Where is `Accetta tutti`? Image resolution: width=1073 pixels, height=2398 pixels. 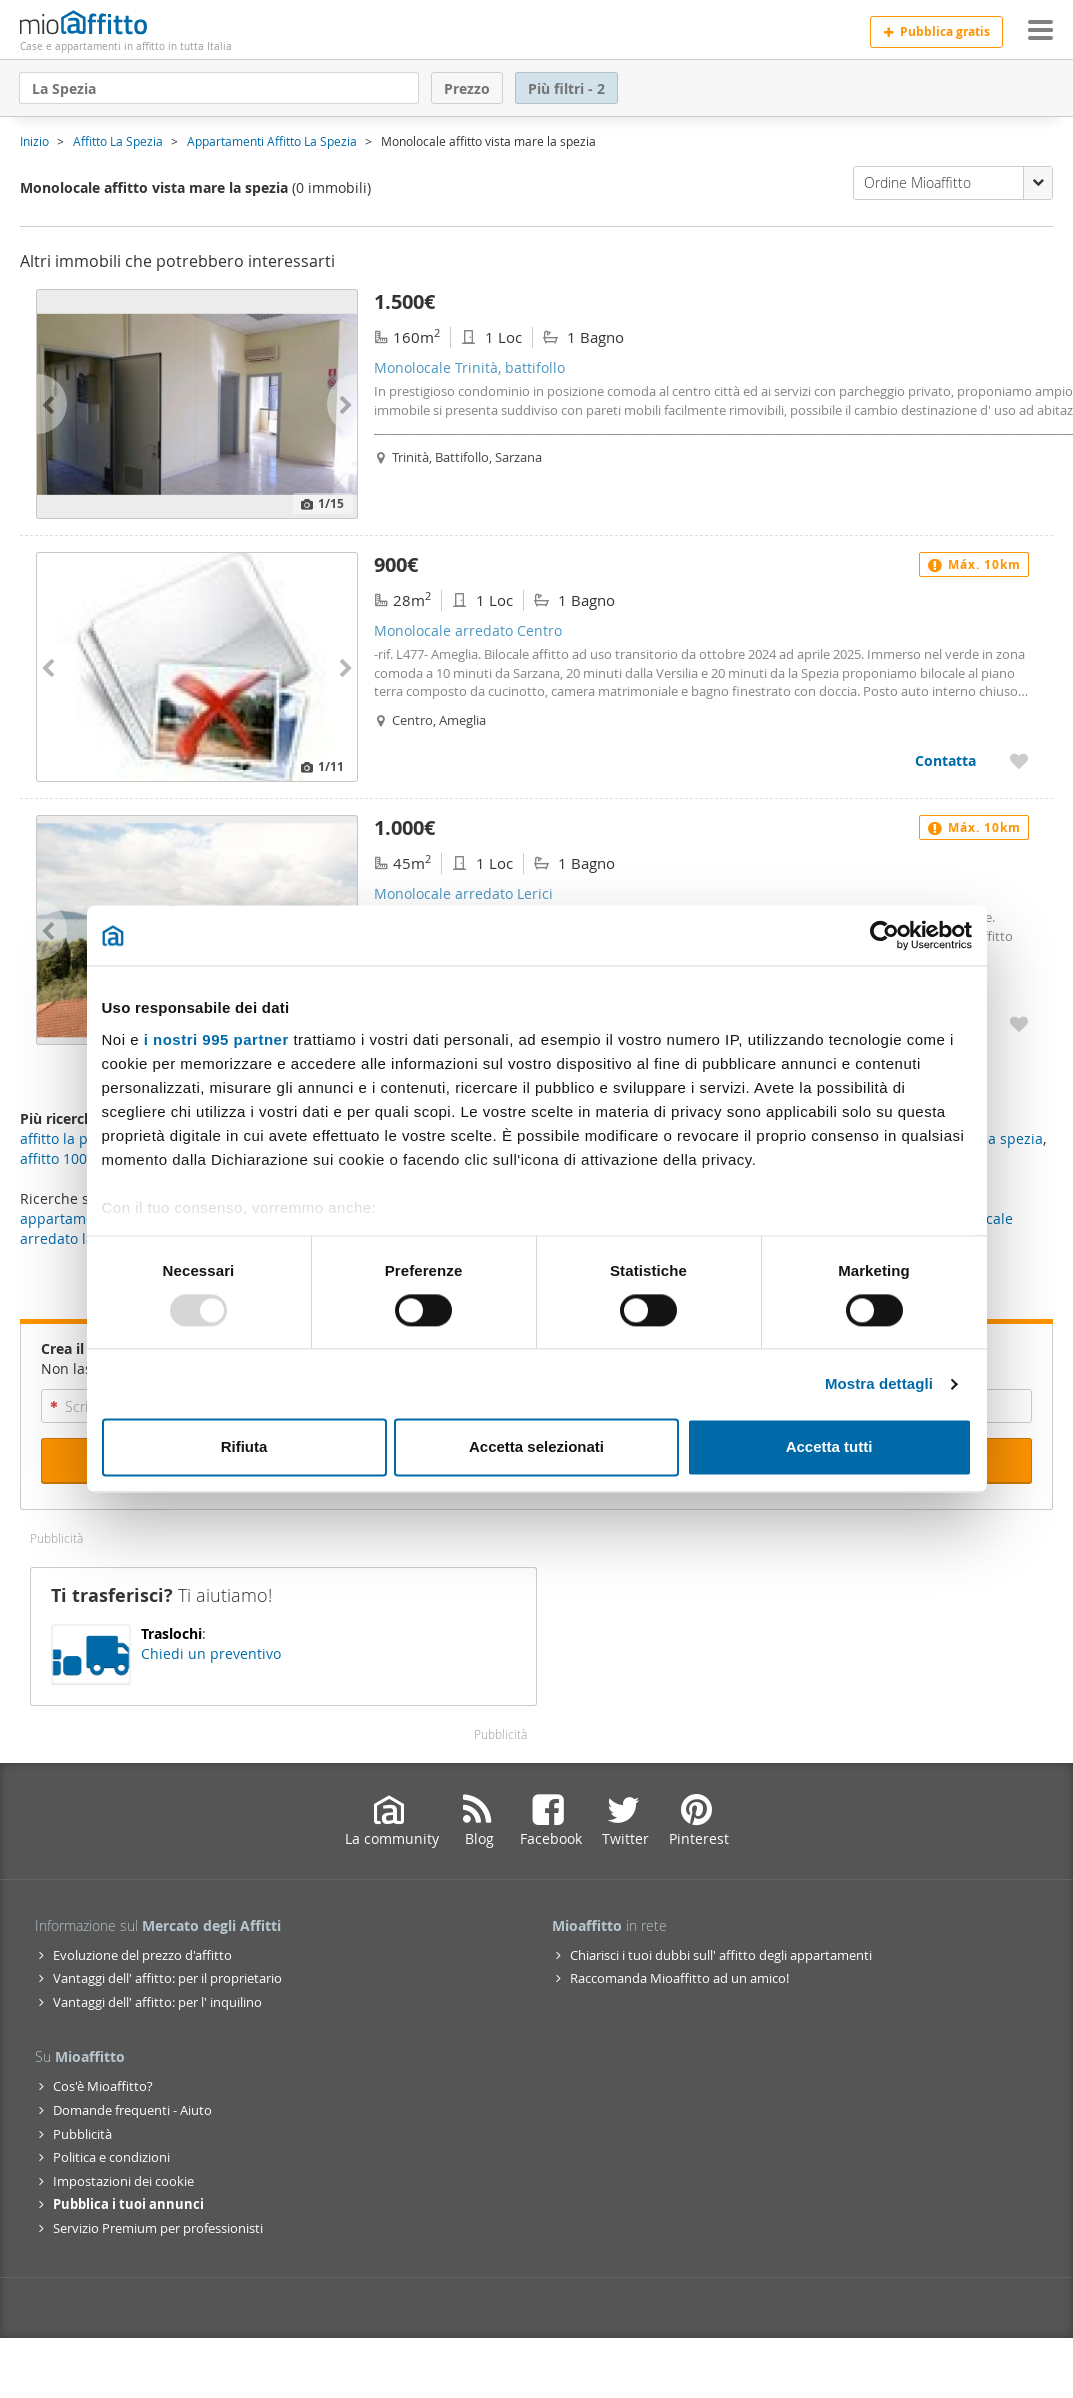
Accetta tutti is located at coordinates (829, 1447).